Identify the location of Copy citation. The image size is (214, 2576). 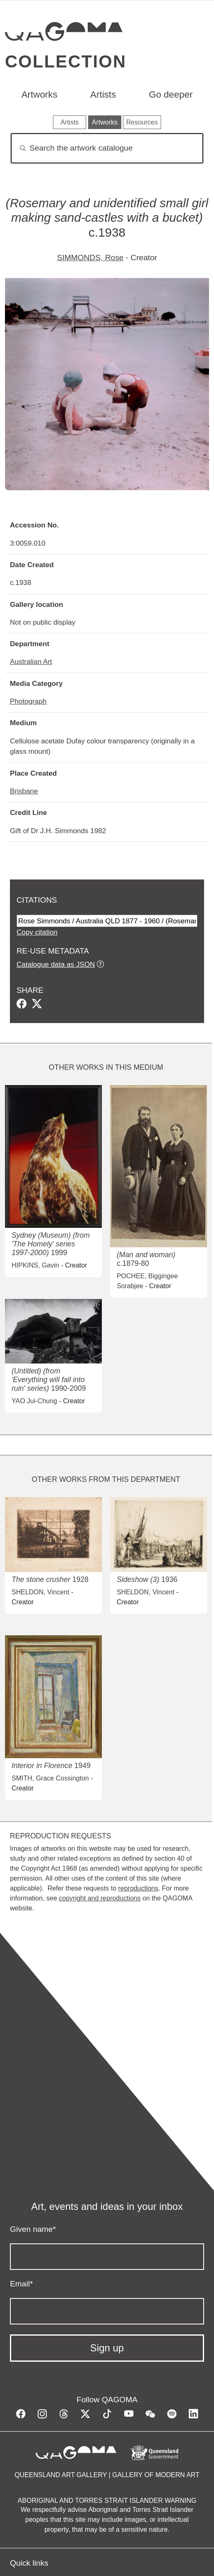
(37, 932).